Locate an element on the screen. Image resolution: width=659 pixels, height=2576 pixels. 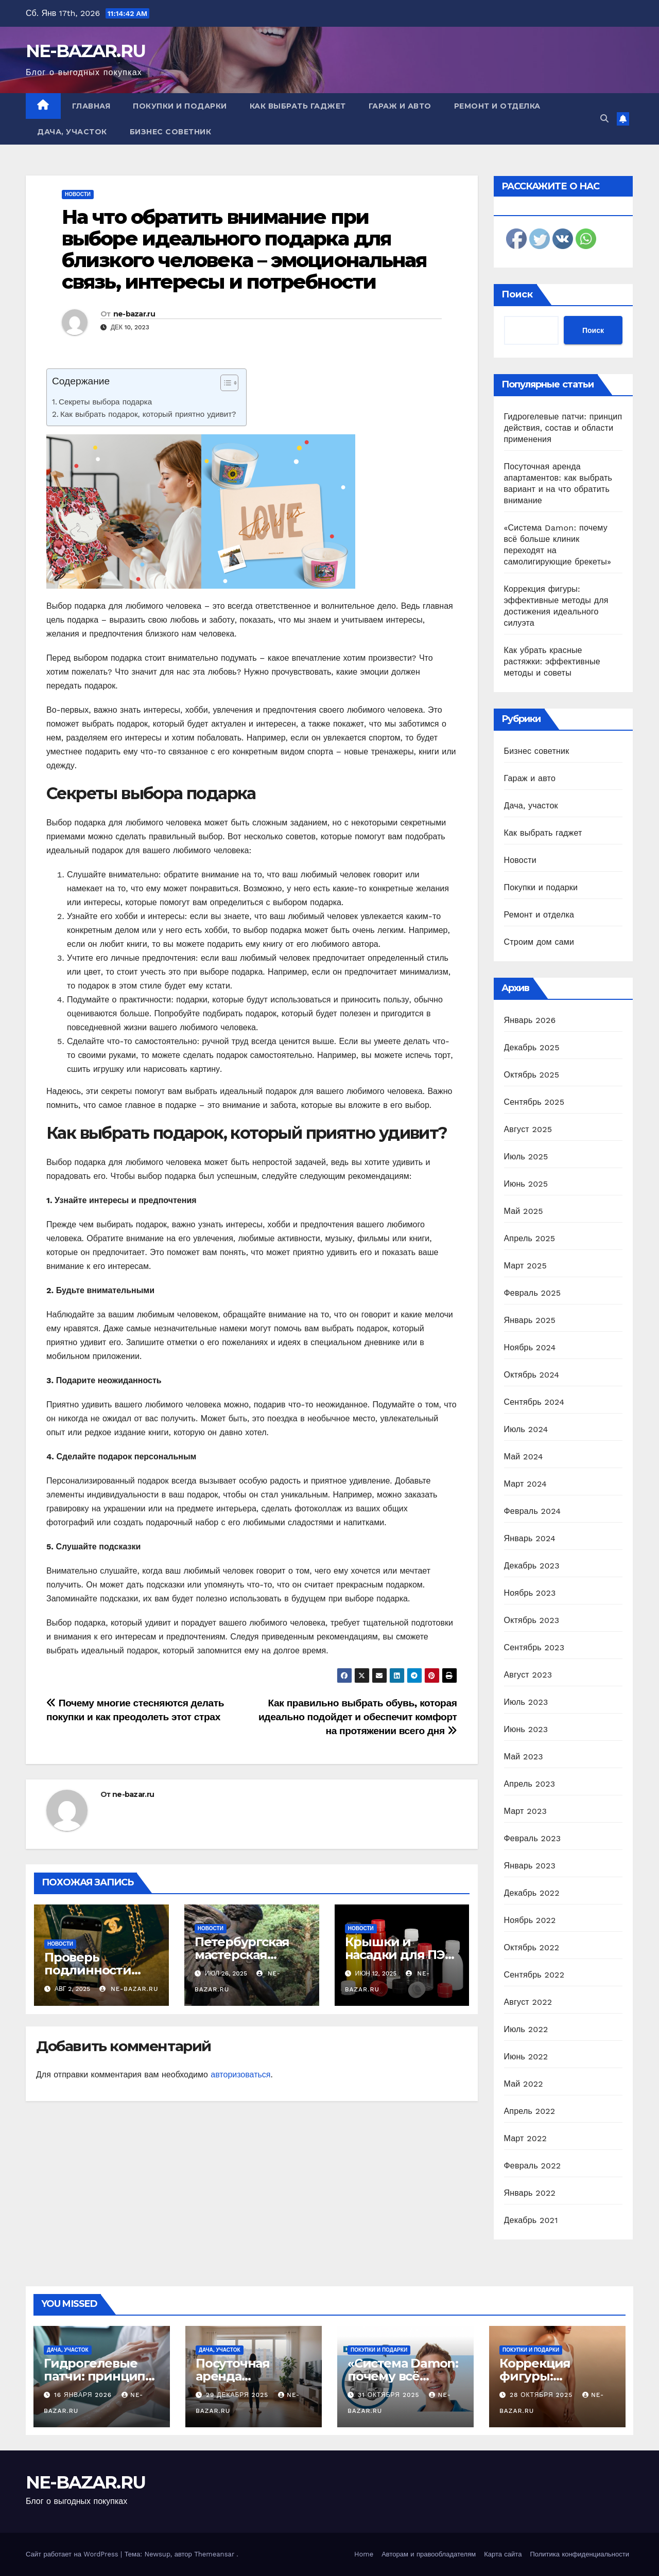
Январь 2024 is located at coordinates (530, 1538).